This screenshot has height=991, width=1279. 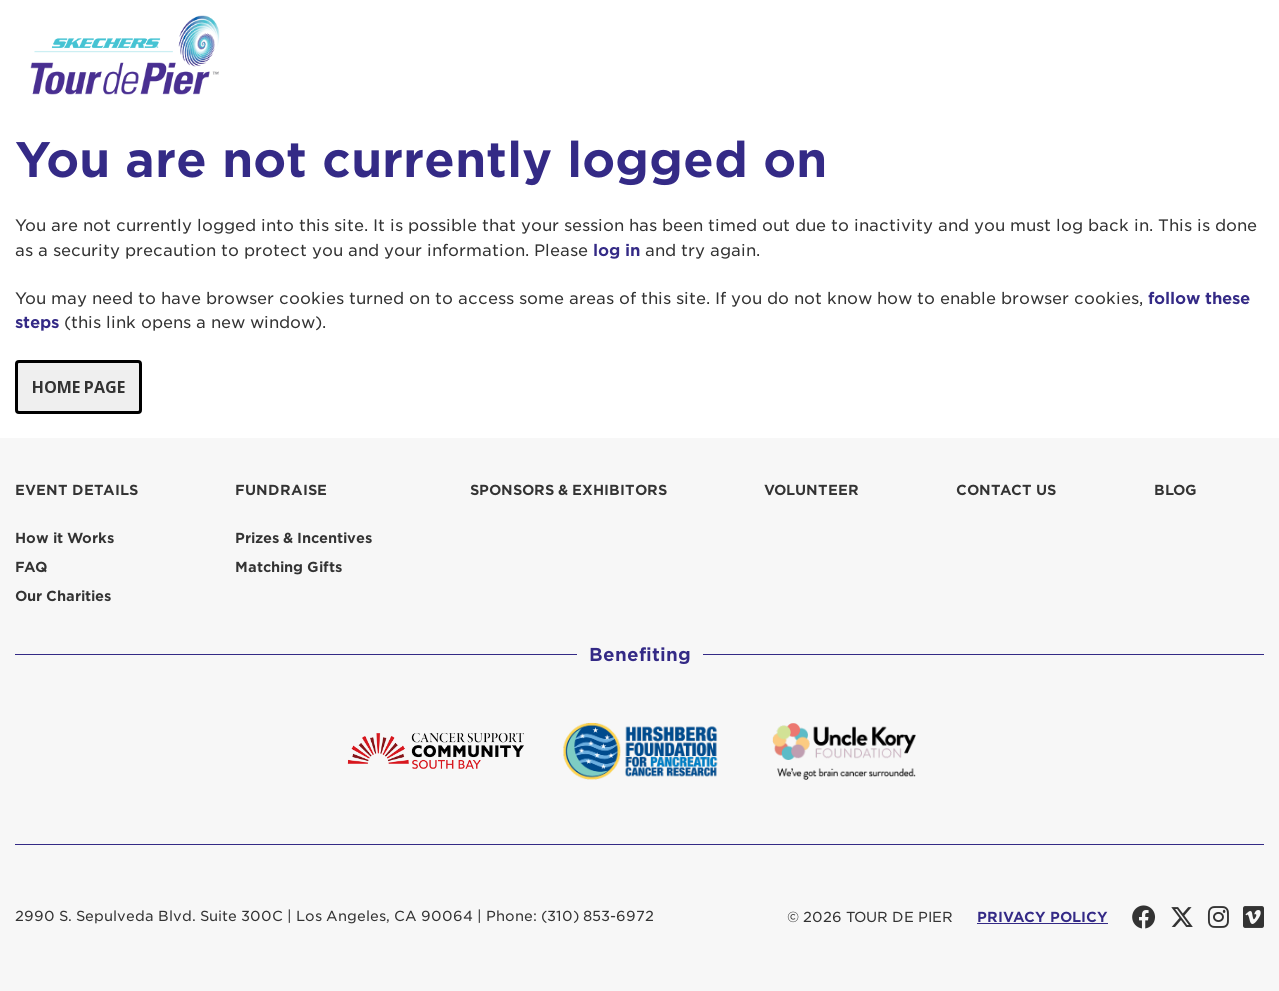 What do you see at coordinates (568, 490) in the screenshot?
I see `Sponsors & Exhibitors` at bounding box center [568, 490].